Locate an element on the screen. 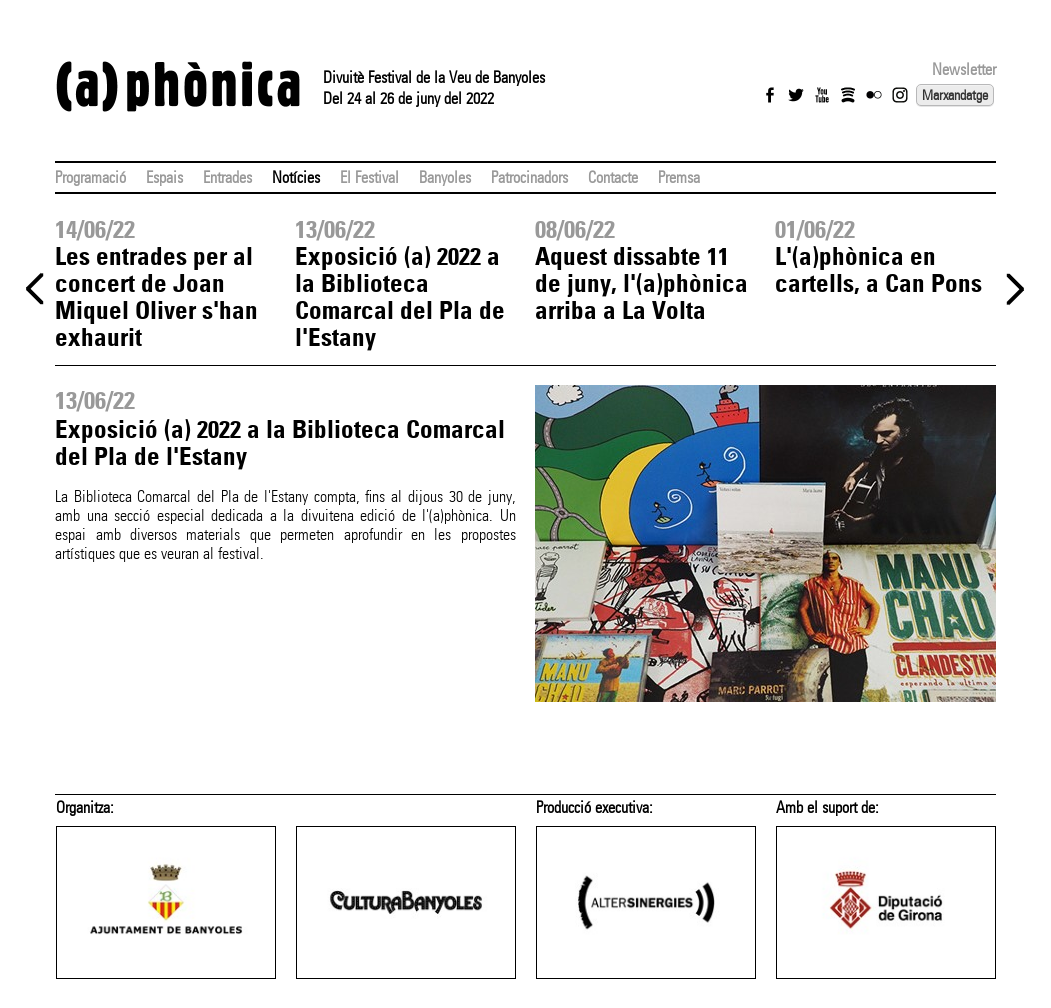 Image resolution: width=1051 pixels, height=1008 pixels. Newsletter is located at coordinates (964, 69).